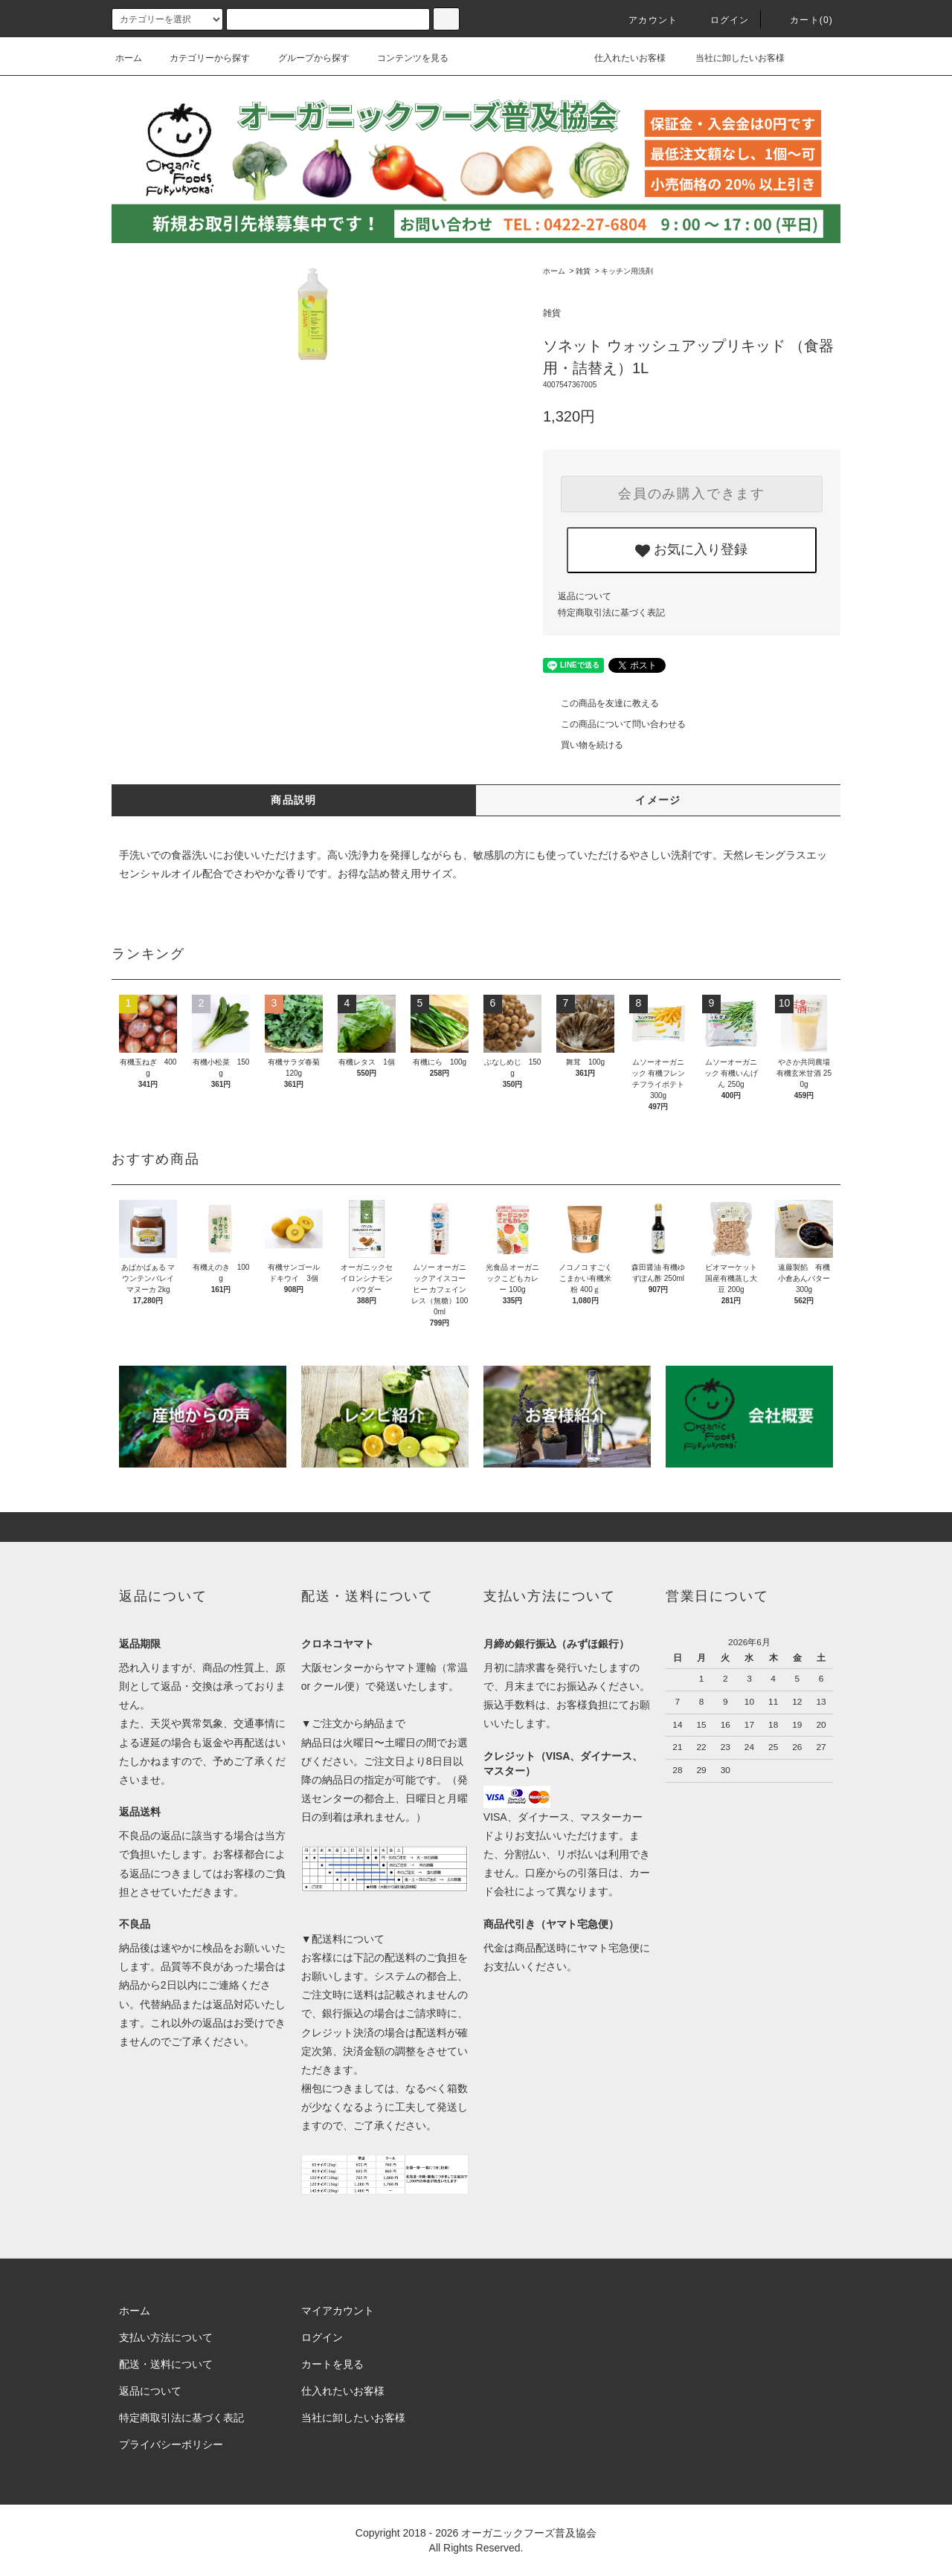  I want to click on プライバシーポリシー, so click(171, 2444).